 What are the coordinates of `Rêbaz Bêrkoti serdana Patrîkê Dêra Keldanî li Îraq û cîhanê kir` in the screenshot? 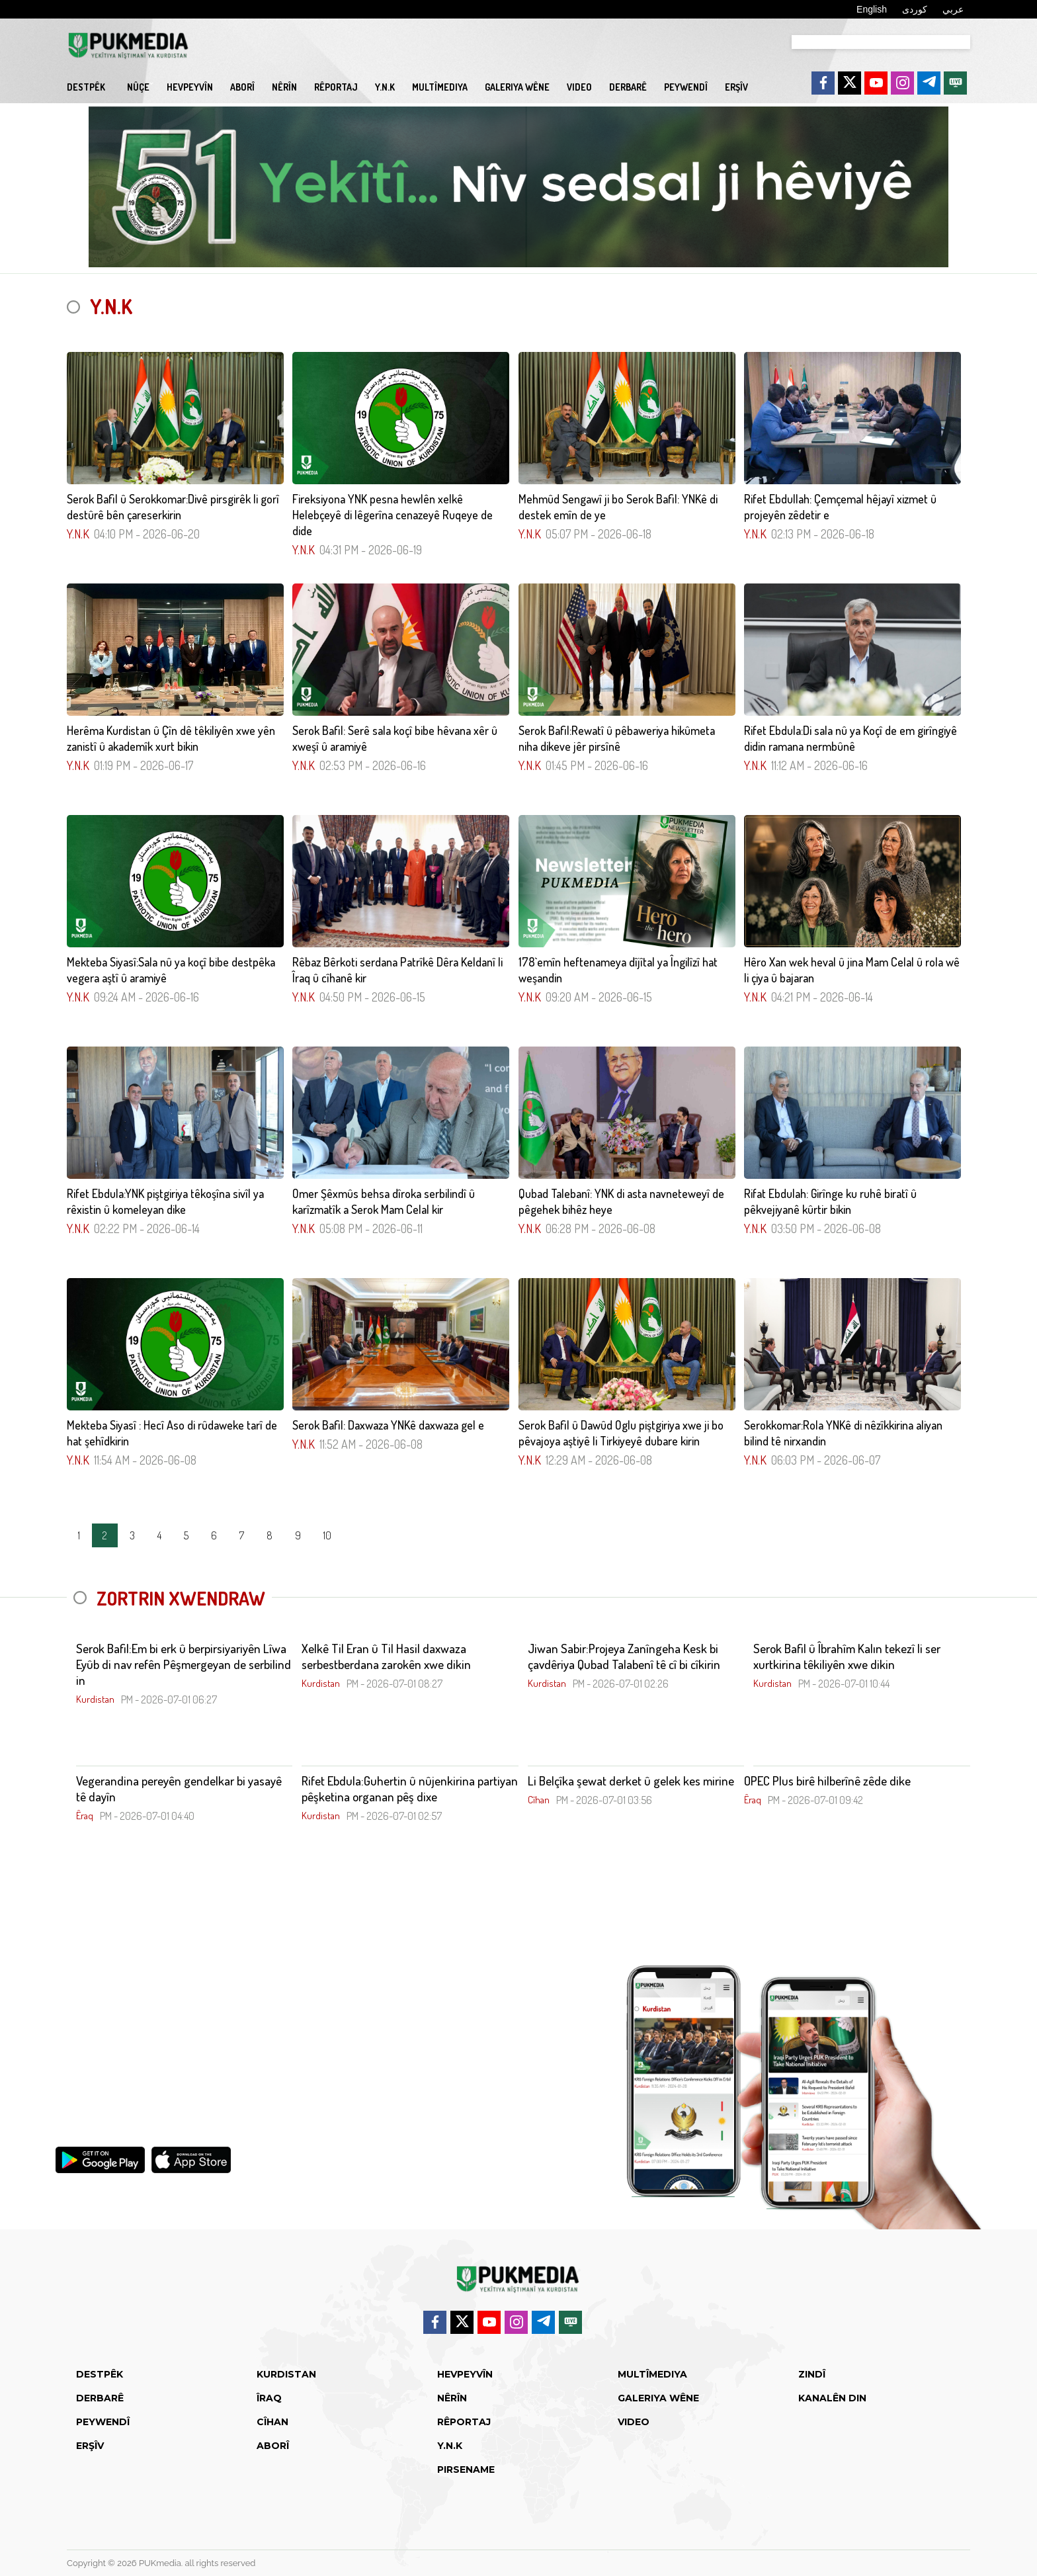 It's located at (397, 970).